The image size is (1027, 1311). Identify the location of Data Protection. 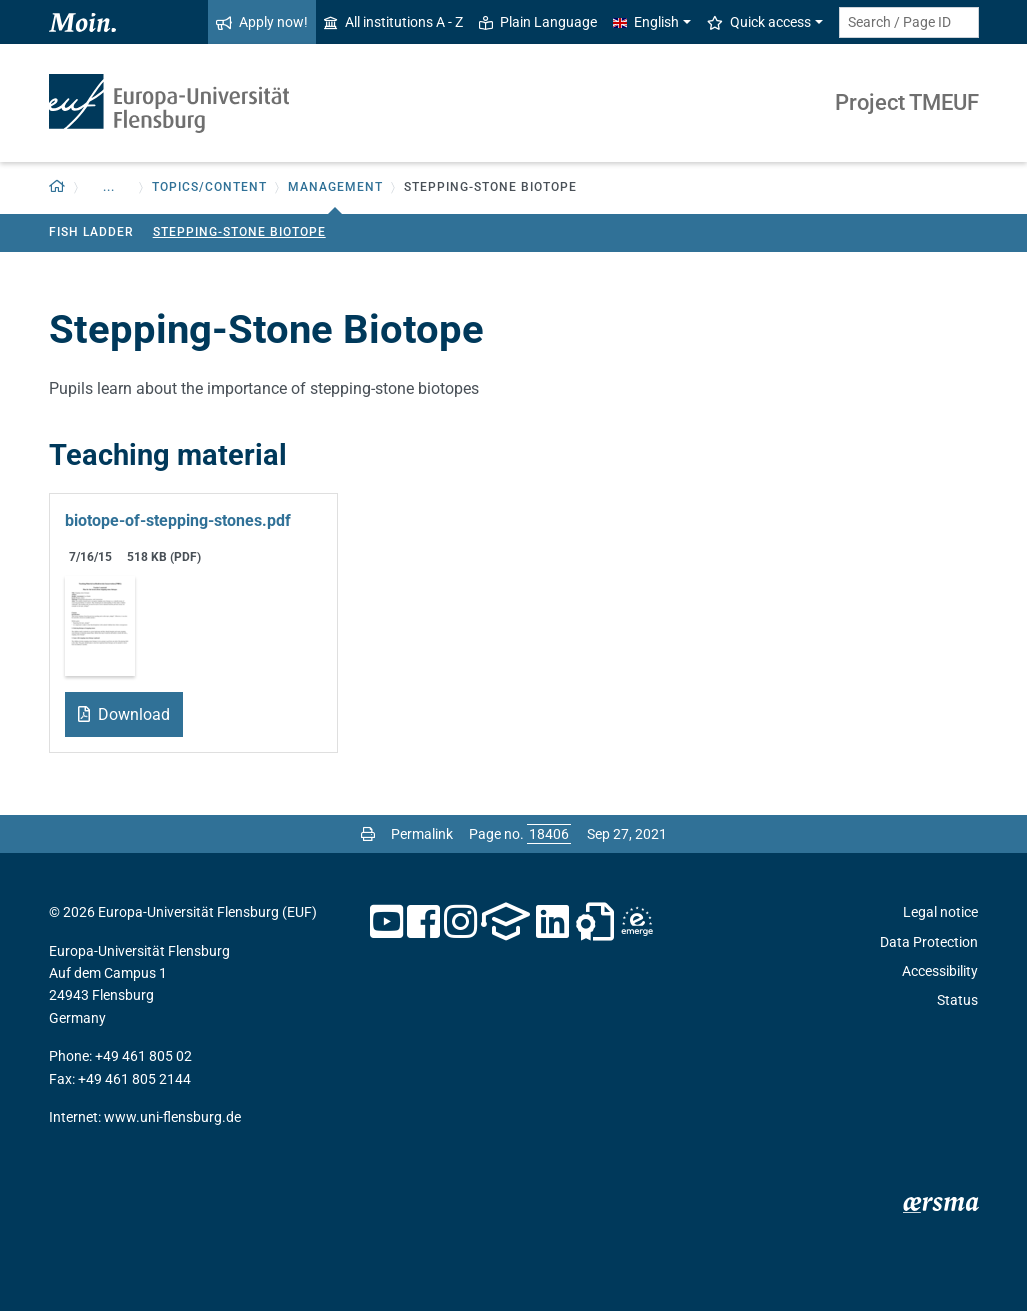
(929, 942).